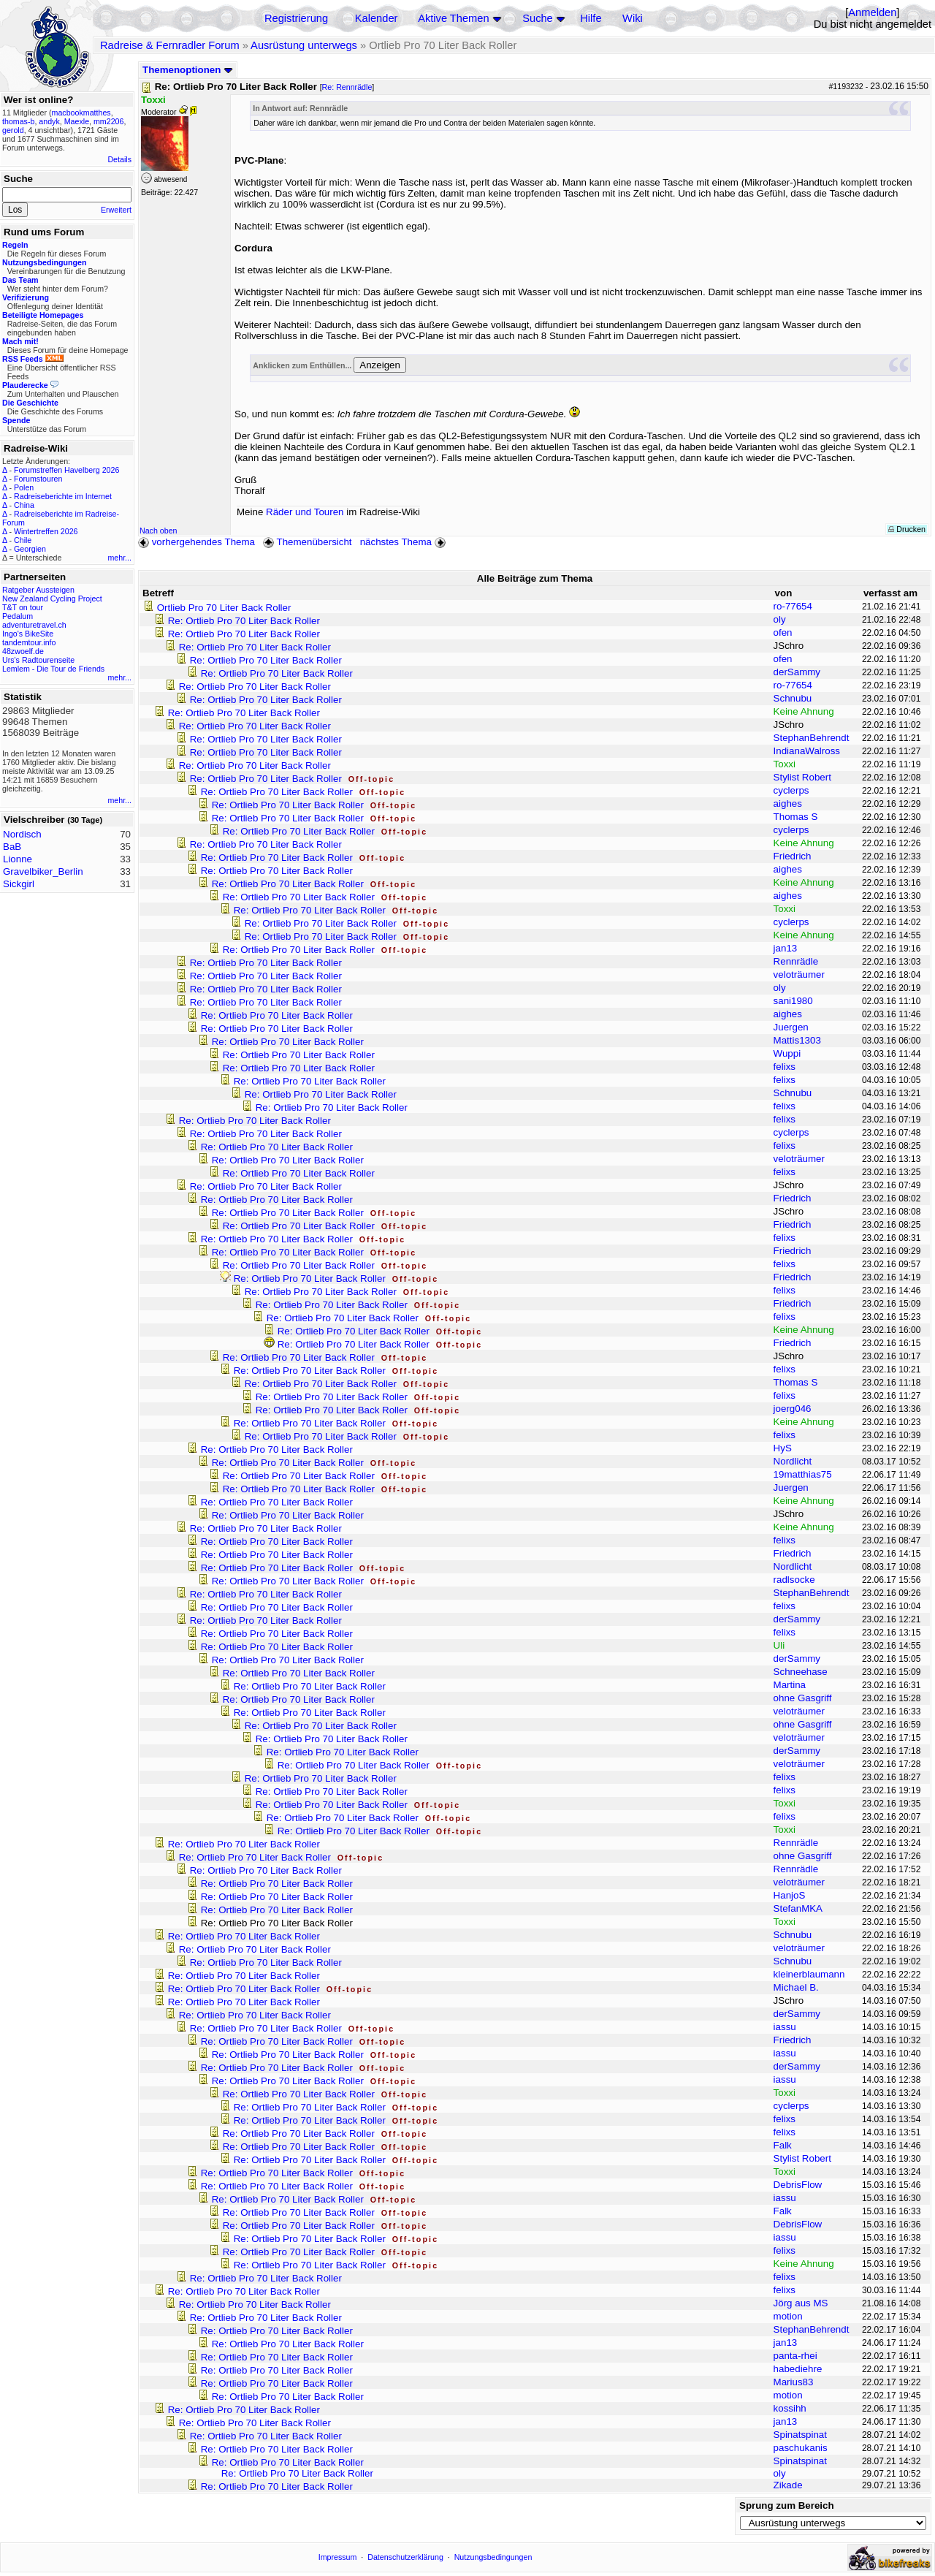 The width and height of the screenshot is (935, 2576). I want to click on Aktive Themen, so click(453, 18).